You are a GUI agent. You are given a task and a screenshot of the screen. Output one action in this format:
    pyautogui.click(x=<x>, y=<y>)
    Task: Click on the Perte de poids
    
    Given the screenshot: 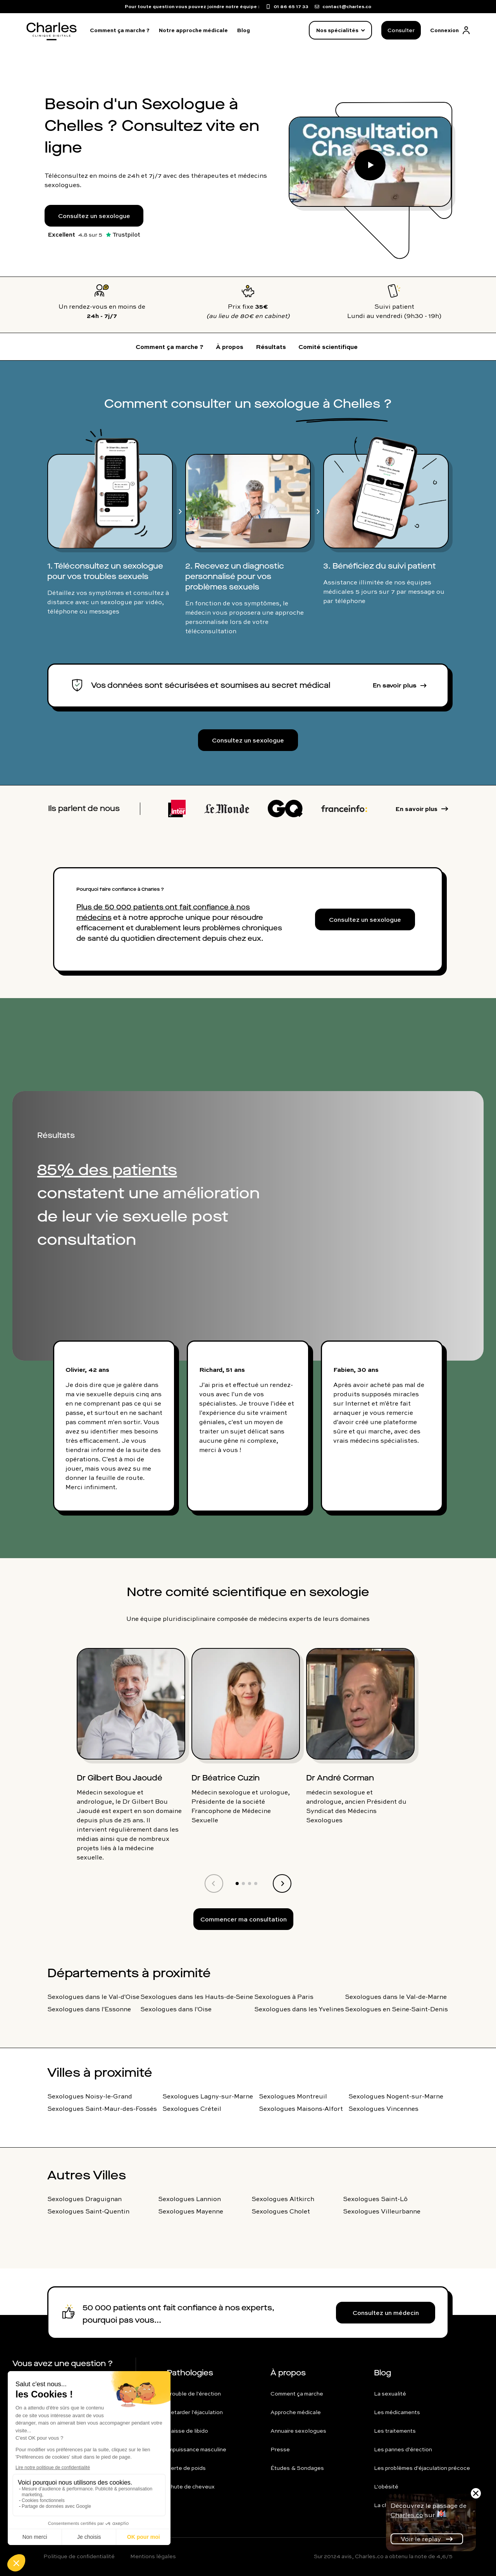 What is the action you would take?
    pyautogui.click(x=186, y=2468)
    